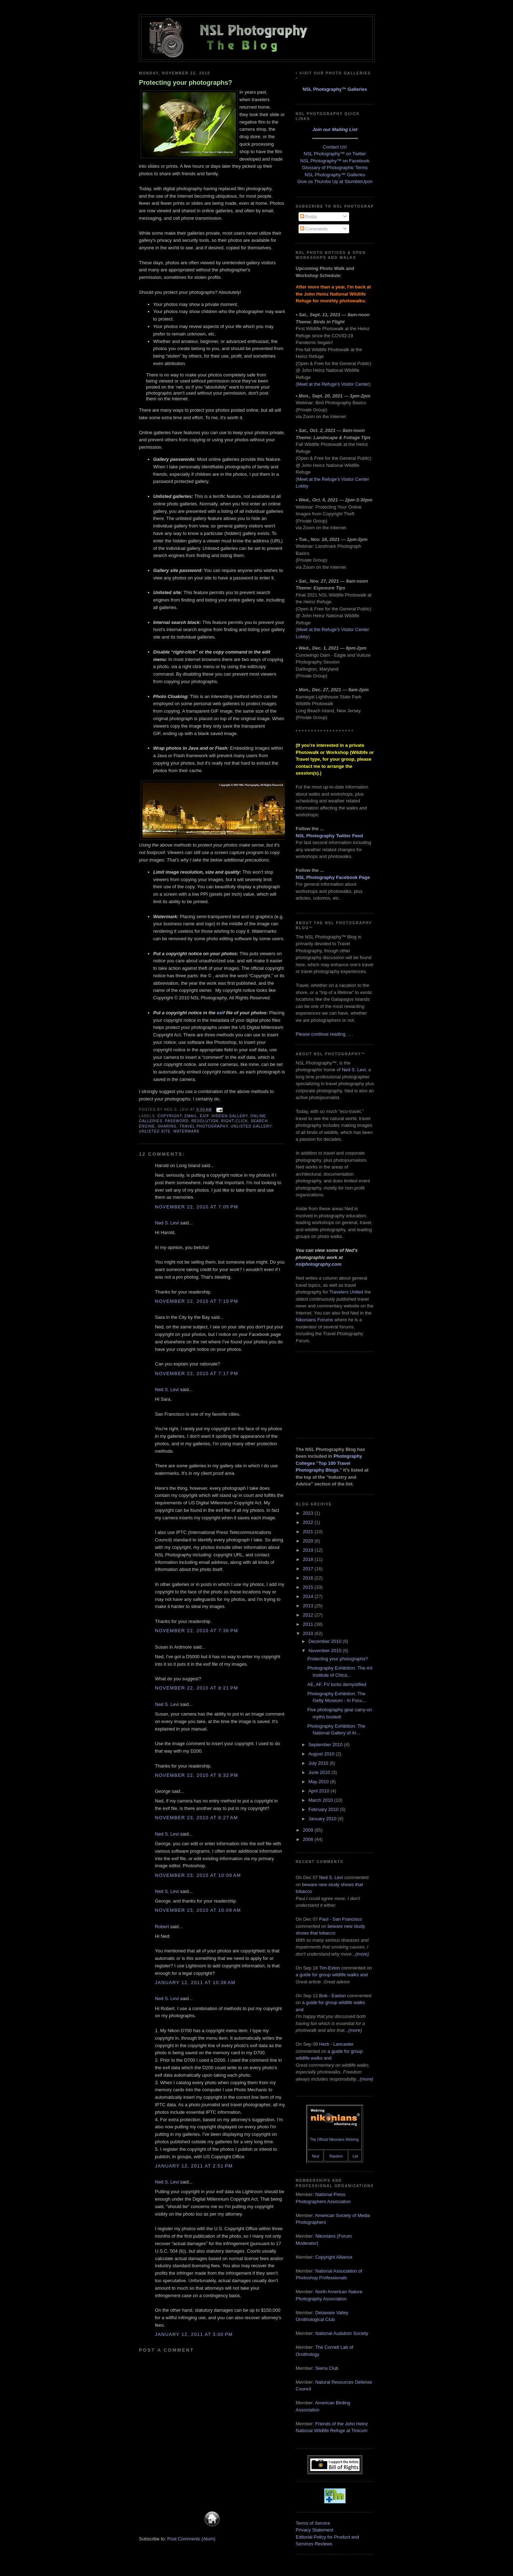  I want to click on Posts, so click(308, 216).